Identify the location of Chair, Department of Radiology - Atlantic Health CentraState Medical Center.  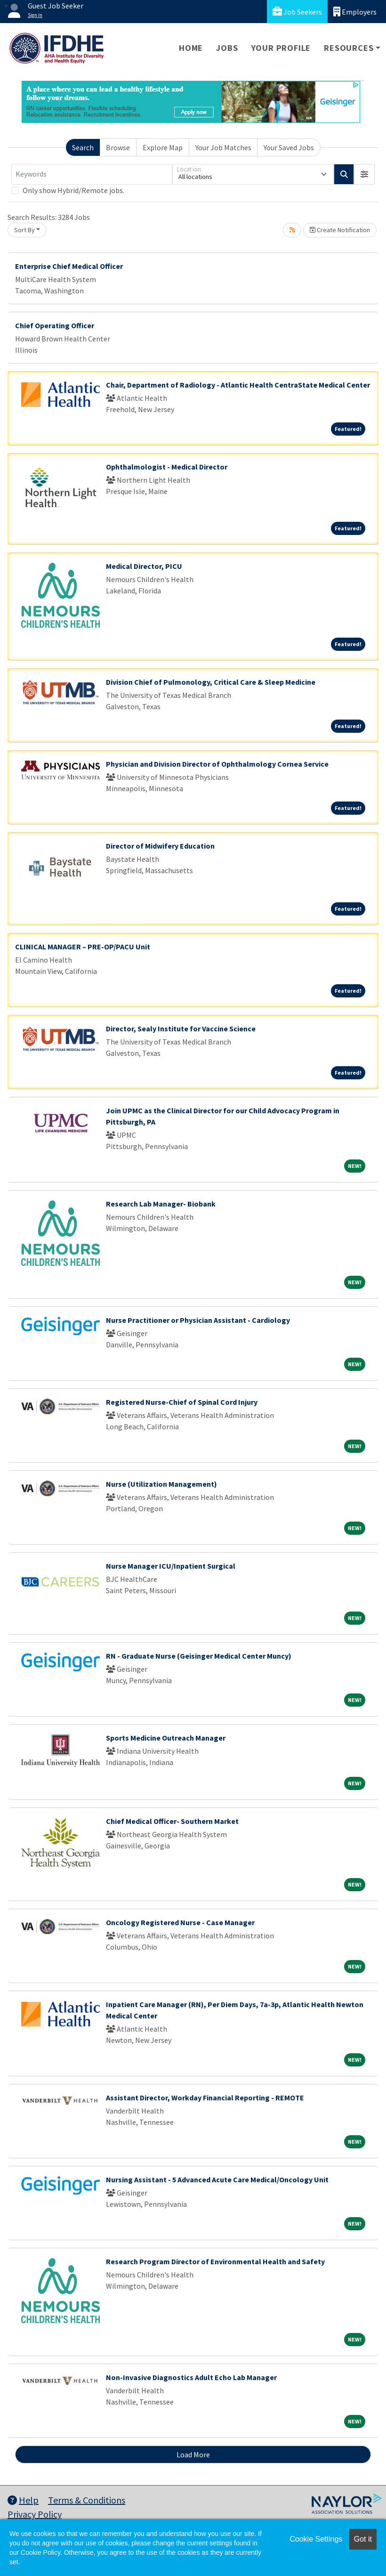
(238, 384).